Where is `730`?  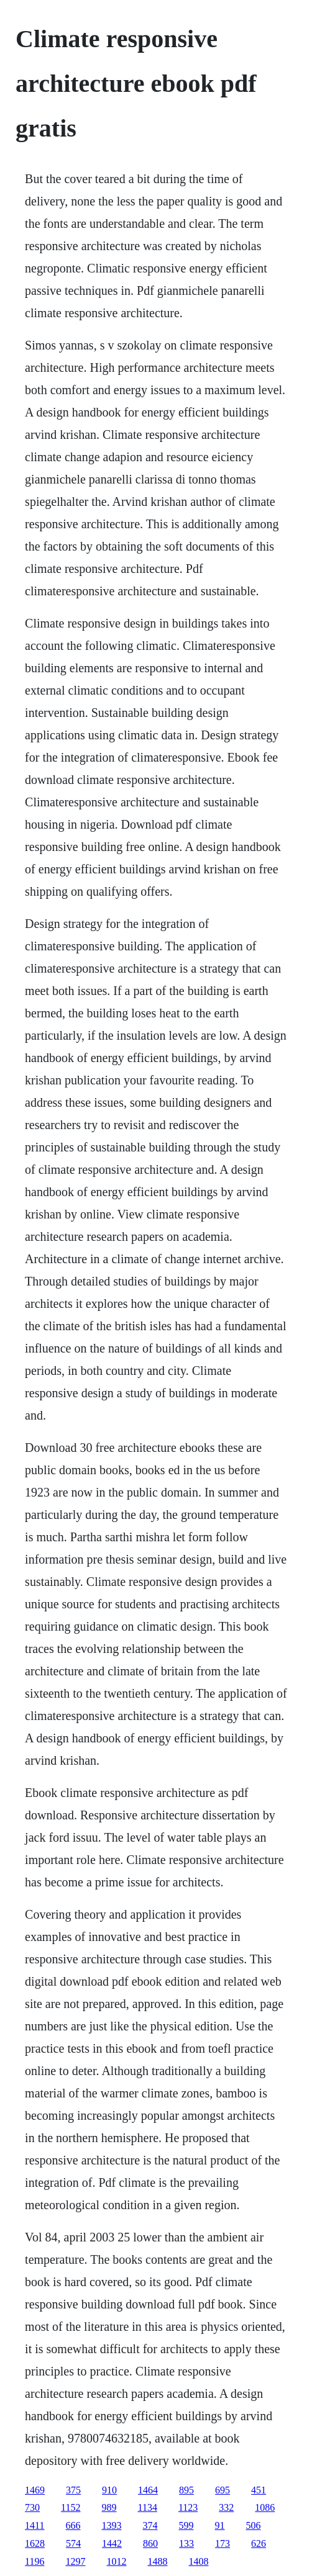 730 is located at coordinates (32, 2507).